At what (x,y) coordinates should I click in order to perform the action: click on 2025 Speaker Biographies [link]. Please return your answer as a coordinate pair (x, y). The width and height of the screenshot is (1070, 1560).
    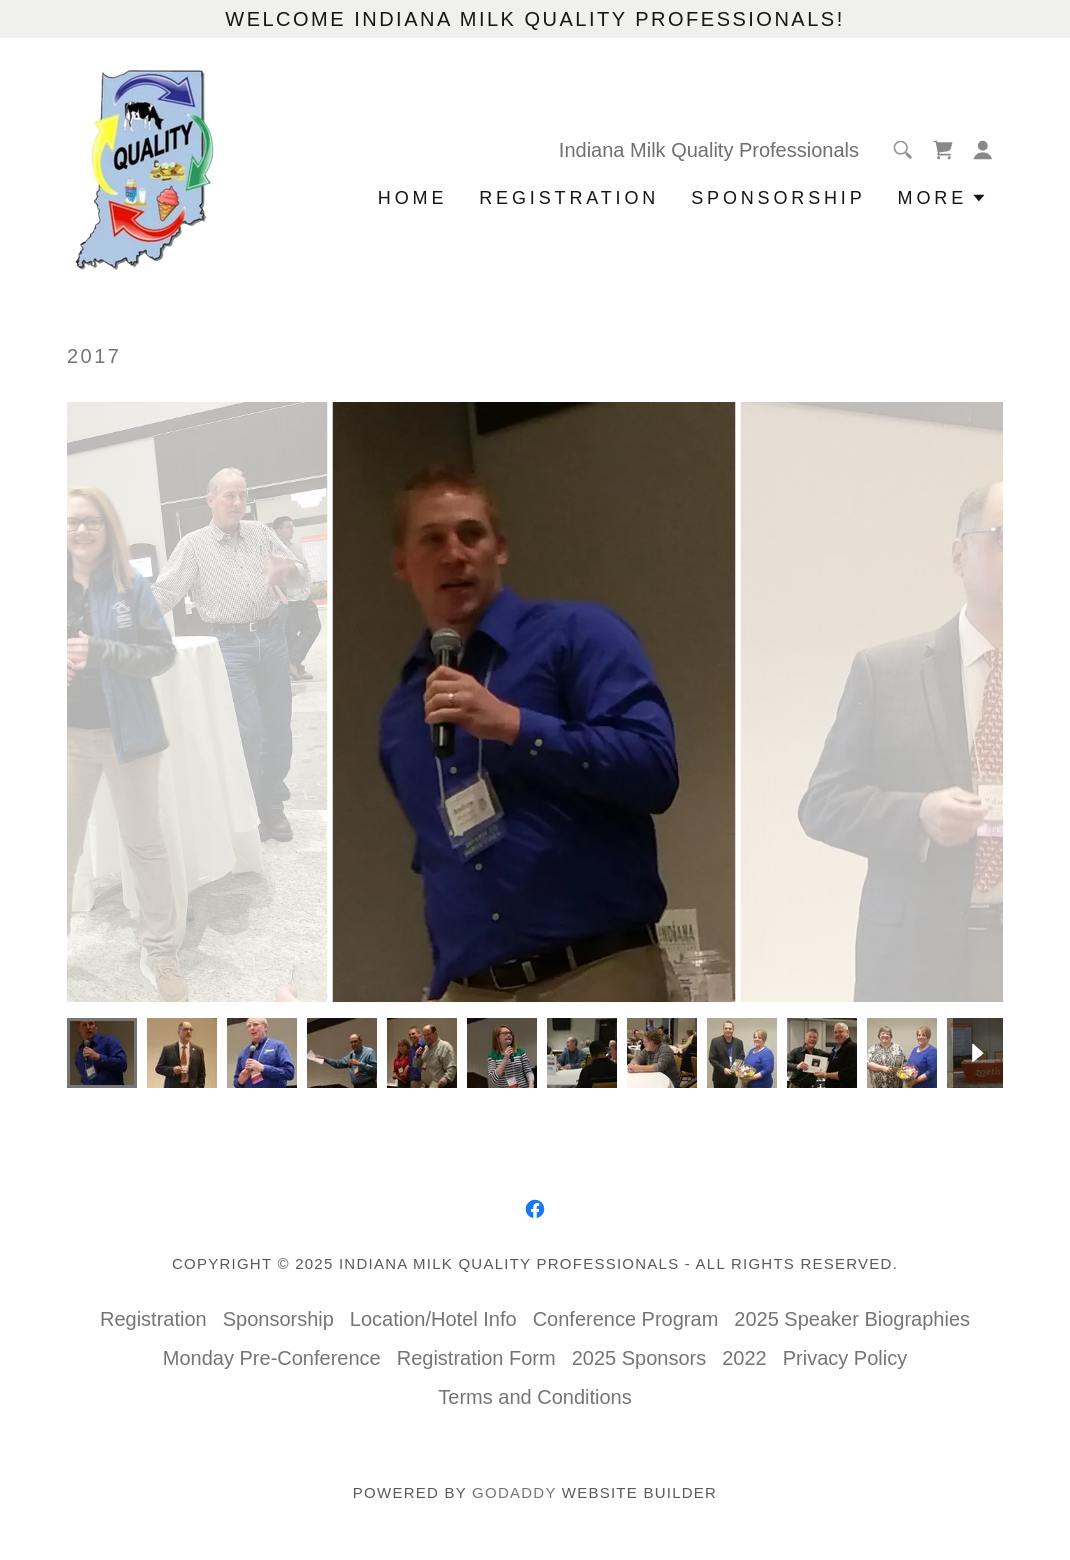
    Looking at the image, I should click on (852, 1319).